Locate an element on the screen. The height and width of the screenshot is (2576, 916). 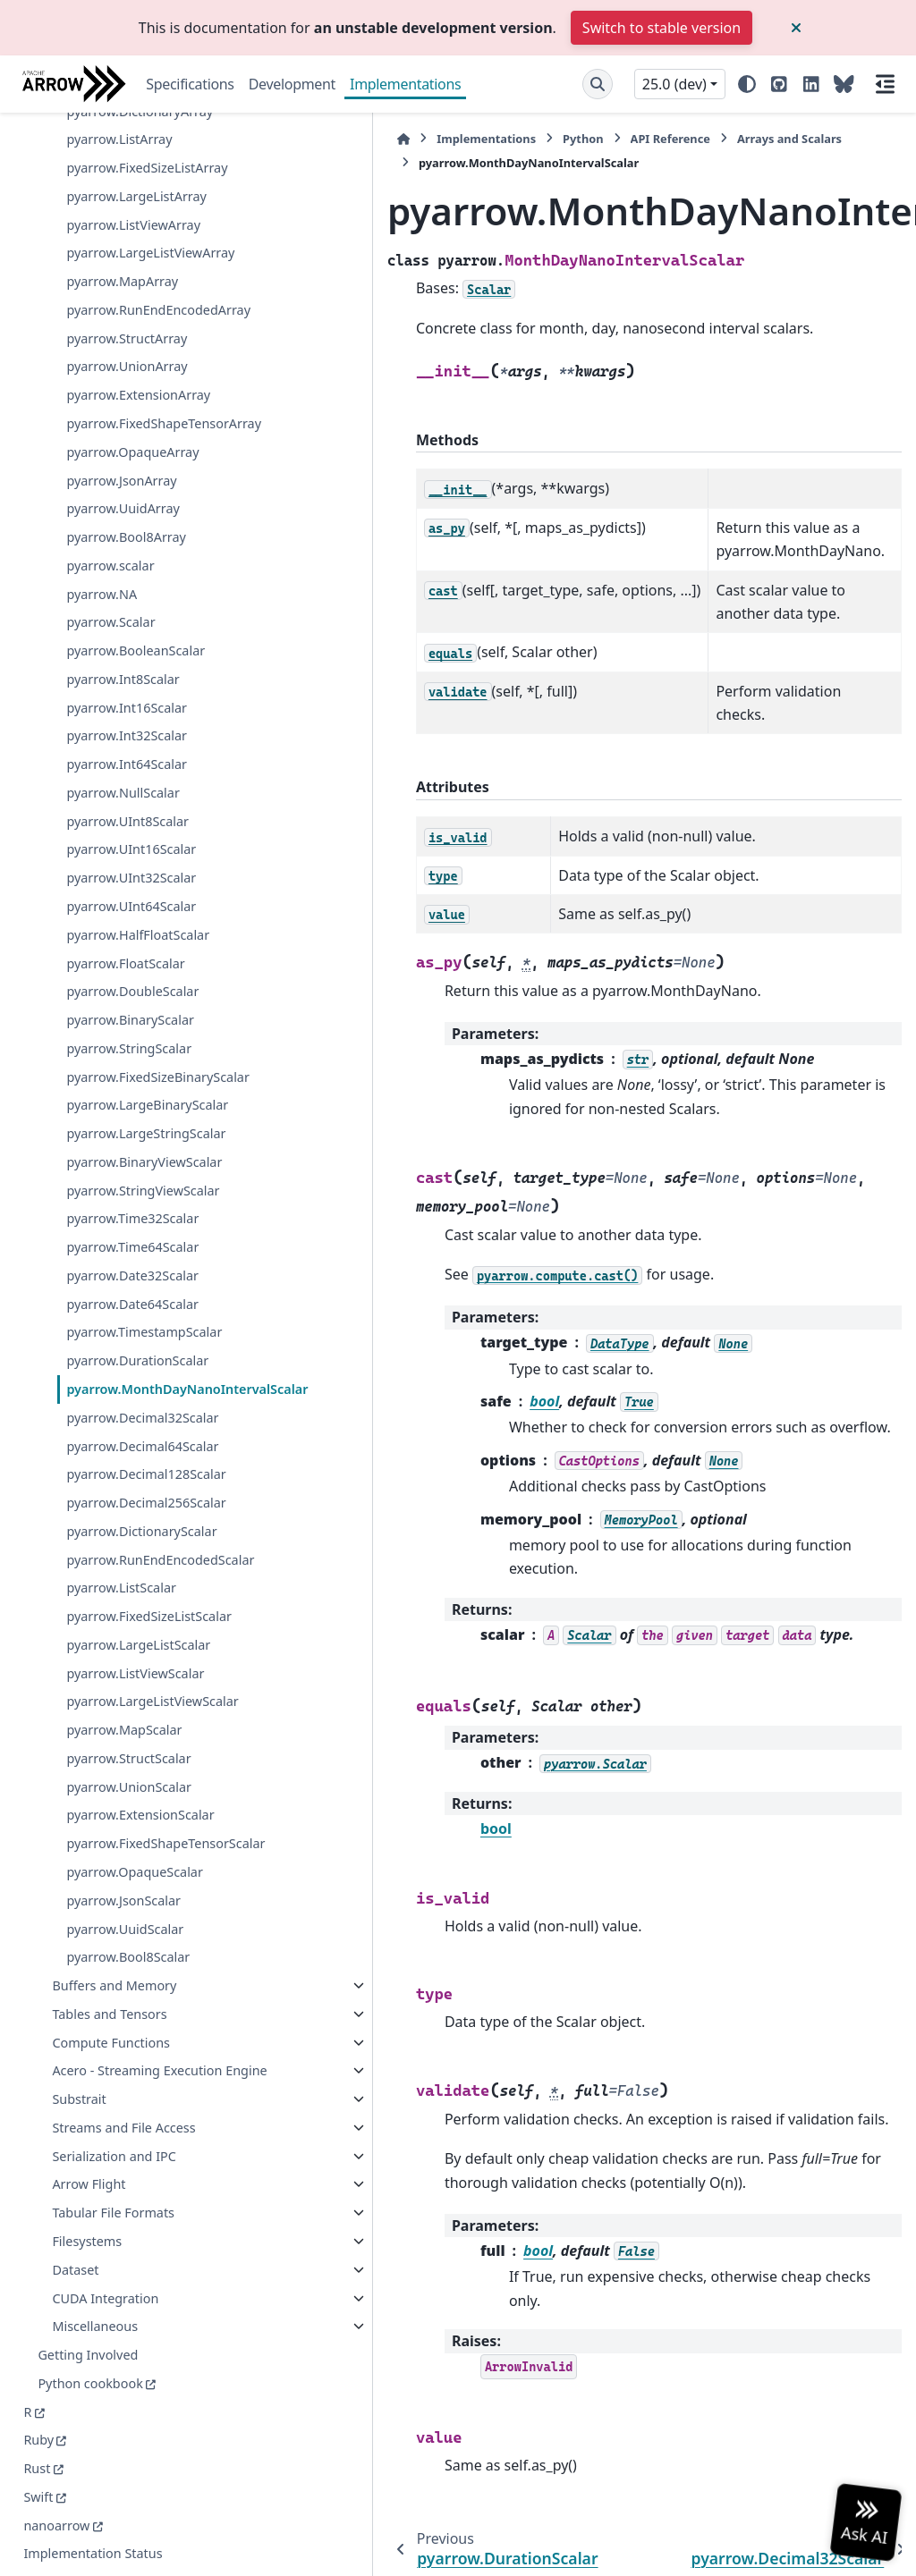
Dataset is located at coordinates (75, 2269).